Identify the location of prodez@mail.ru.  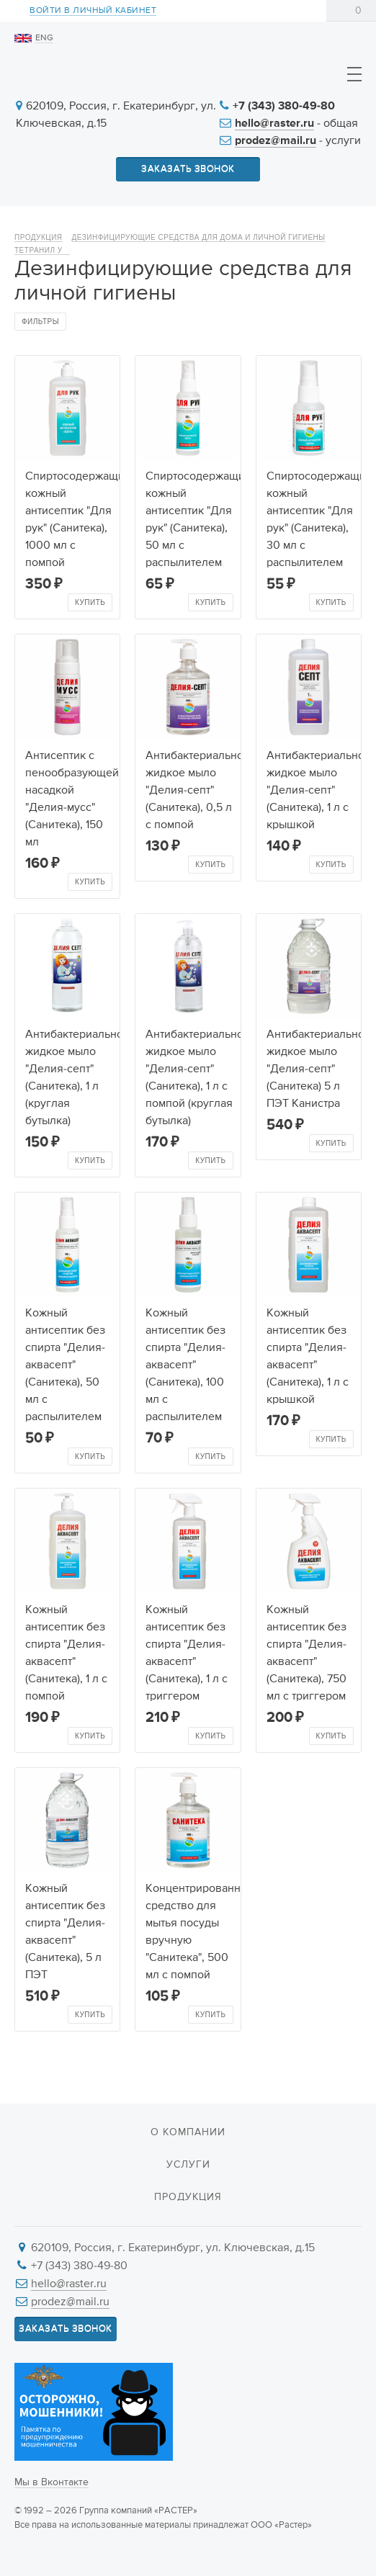
(275, 141).